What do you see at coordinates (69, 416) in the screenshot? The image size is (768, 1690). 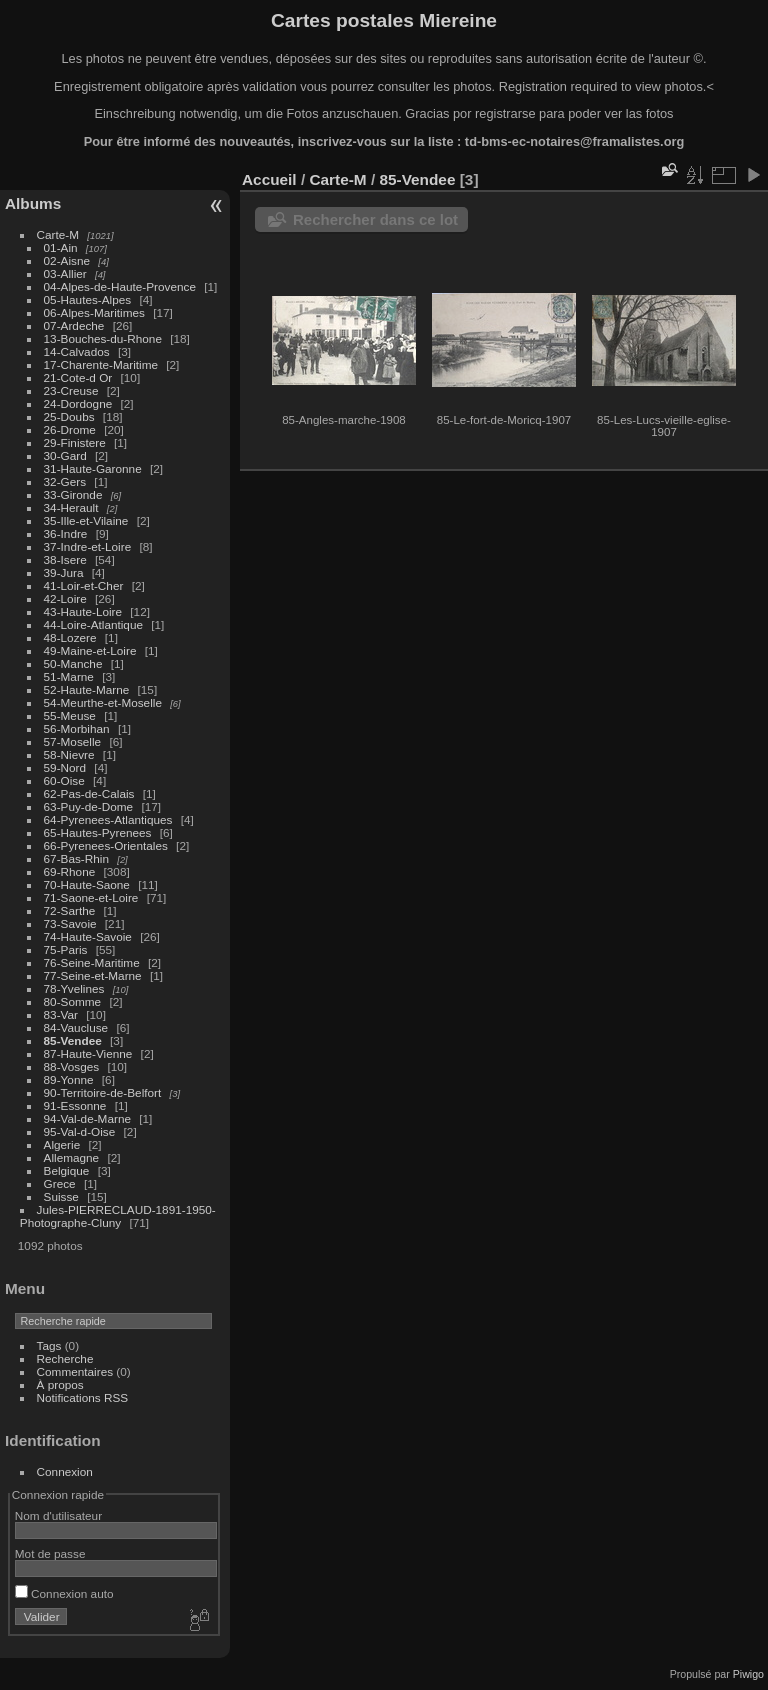 I see `25-Doubs` at bounding box center [69, 416].